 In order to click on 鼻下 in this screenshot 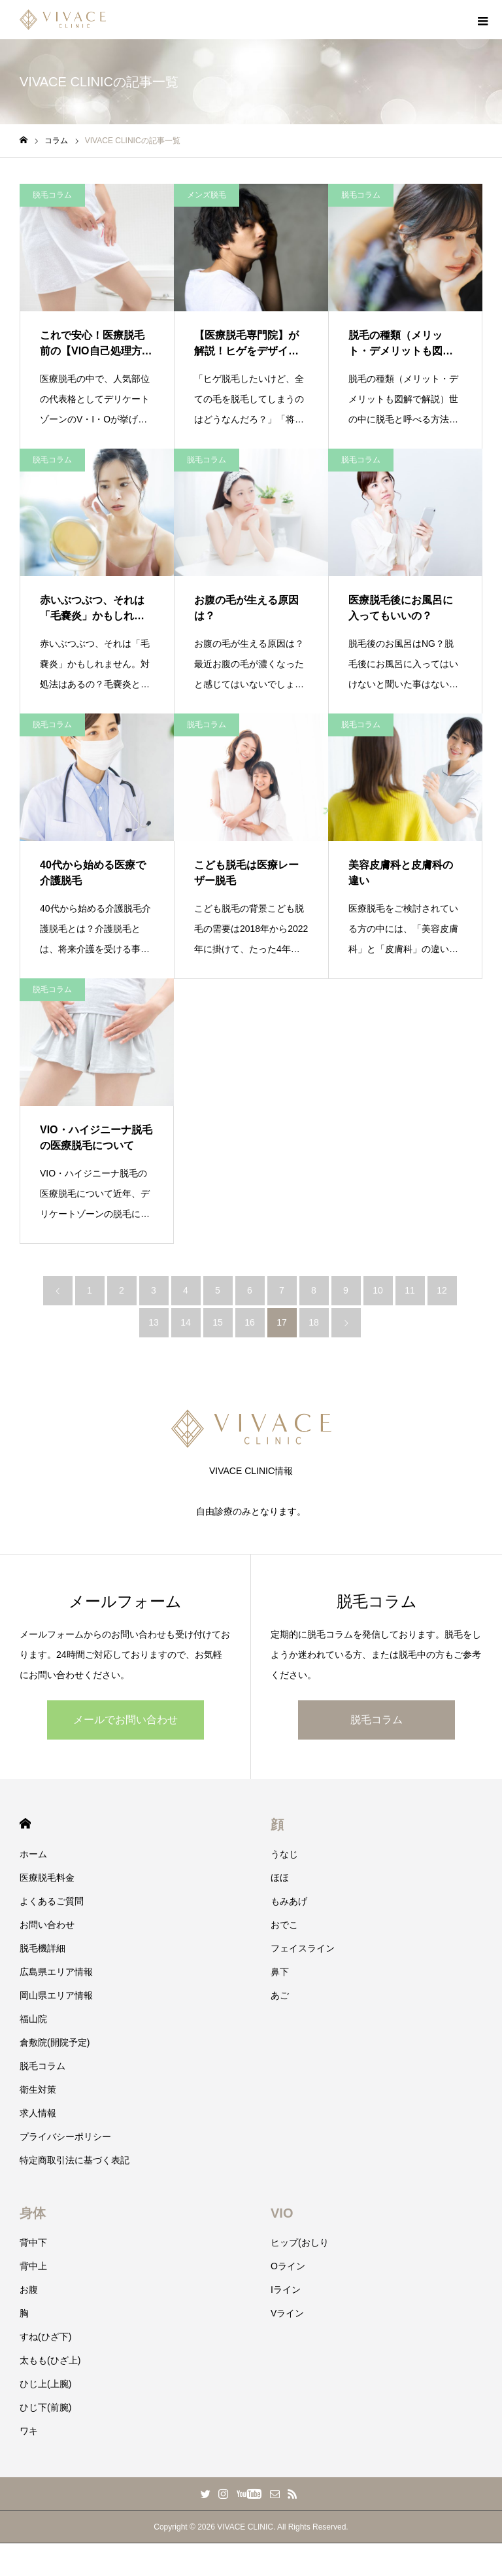, I will do `click(280, 1971)`.